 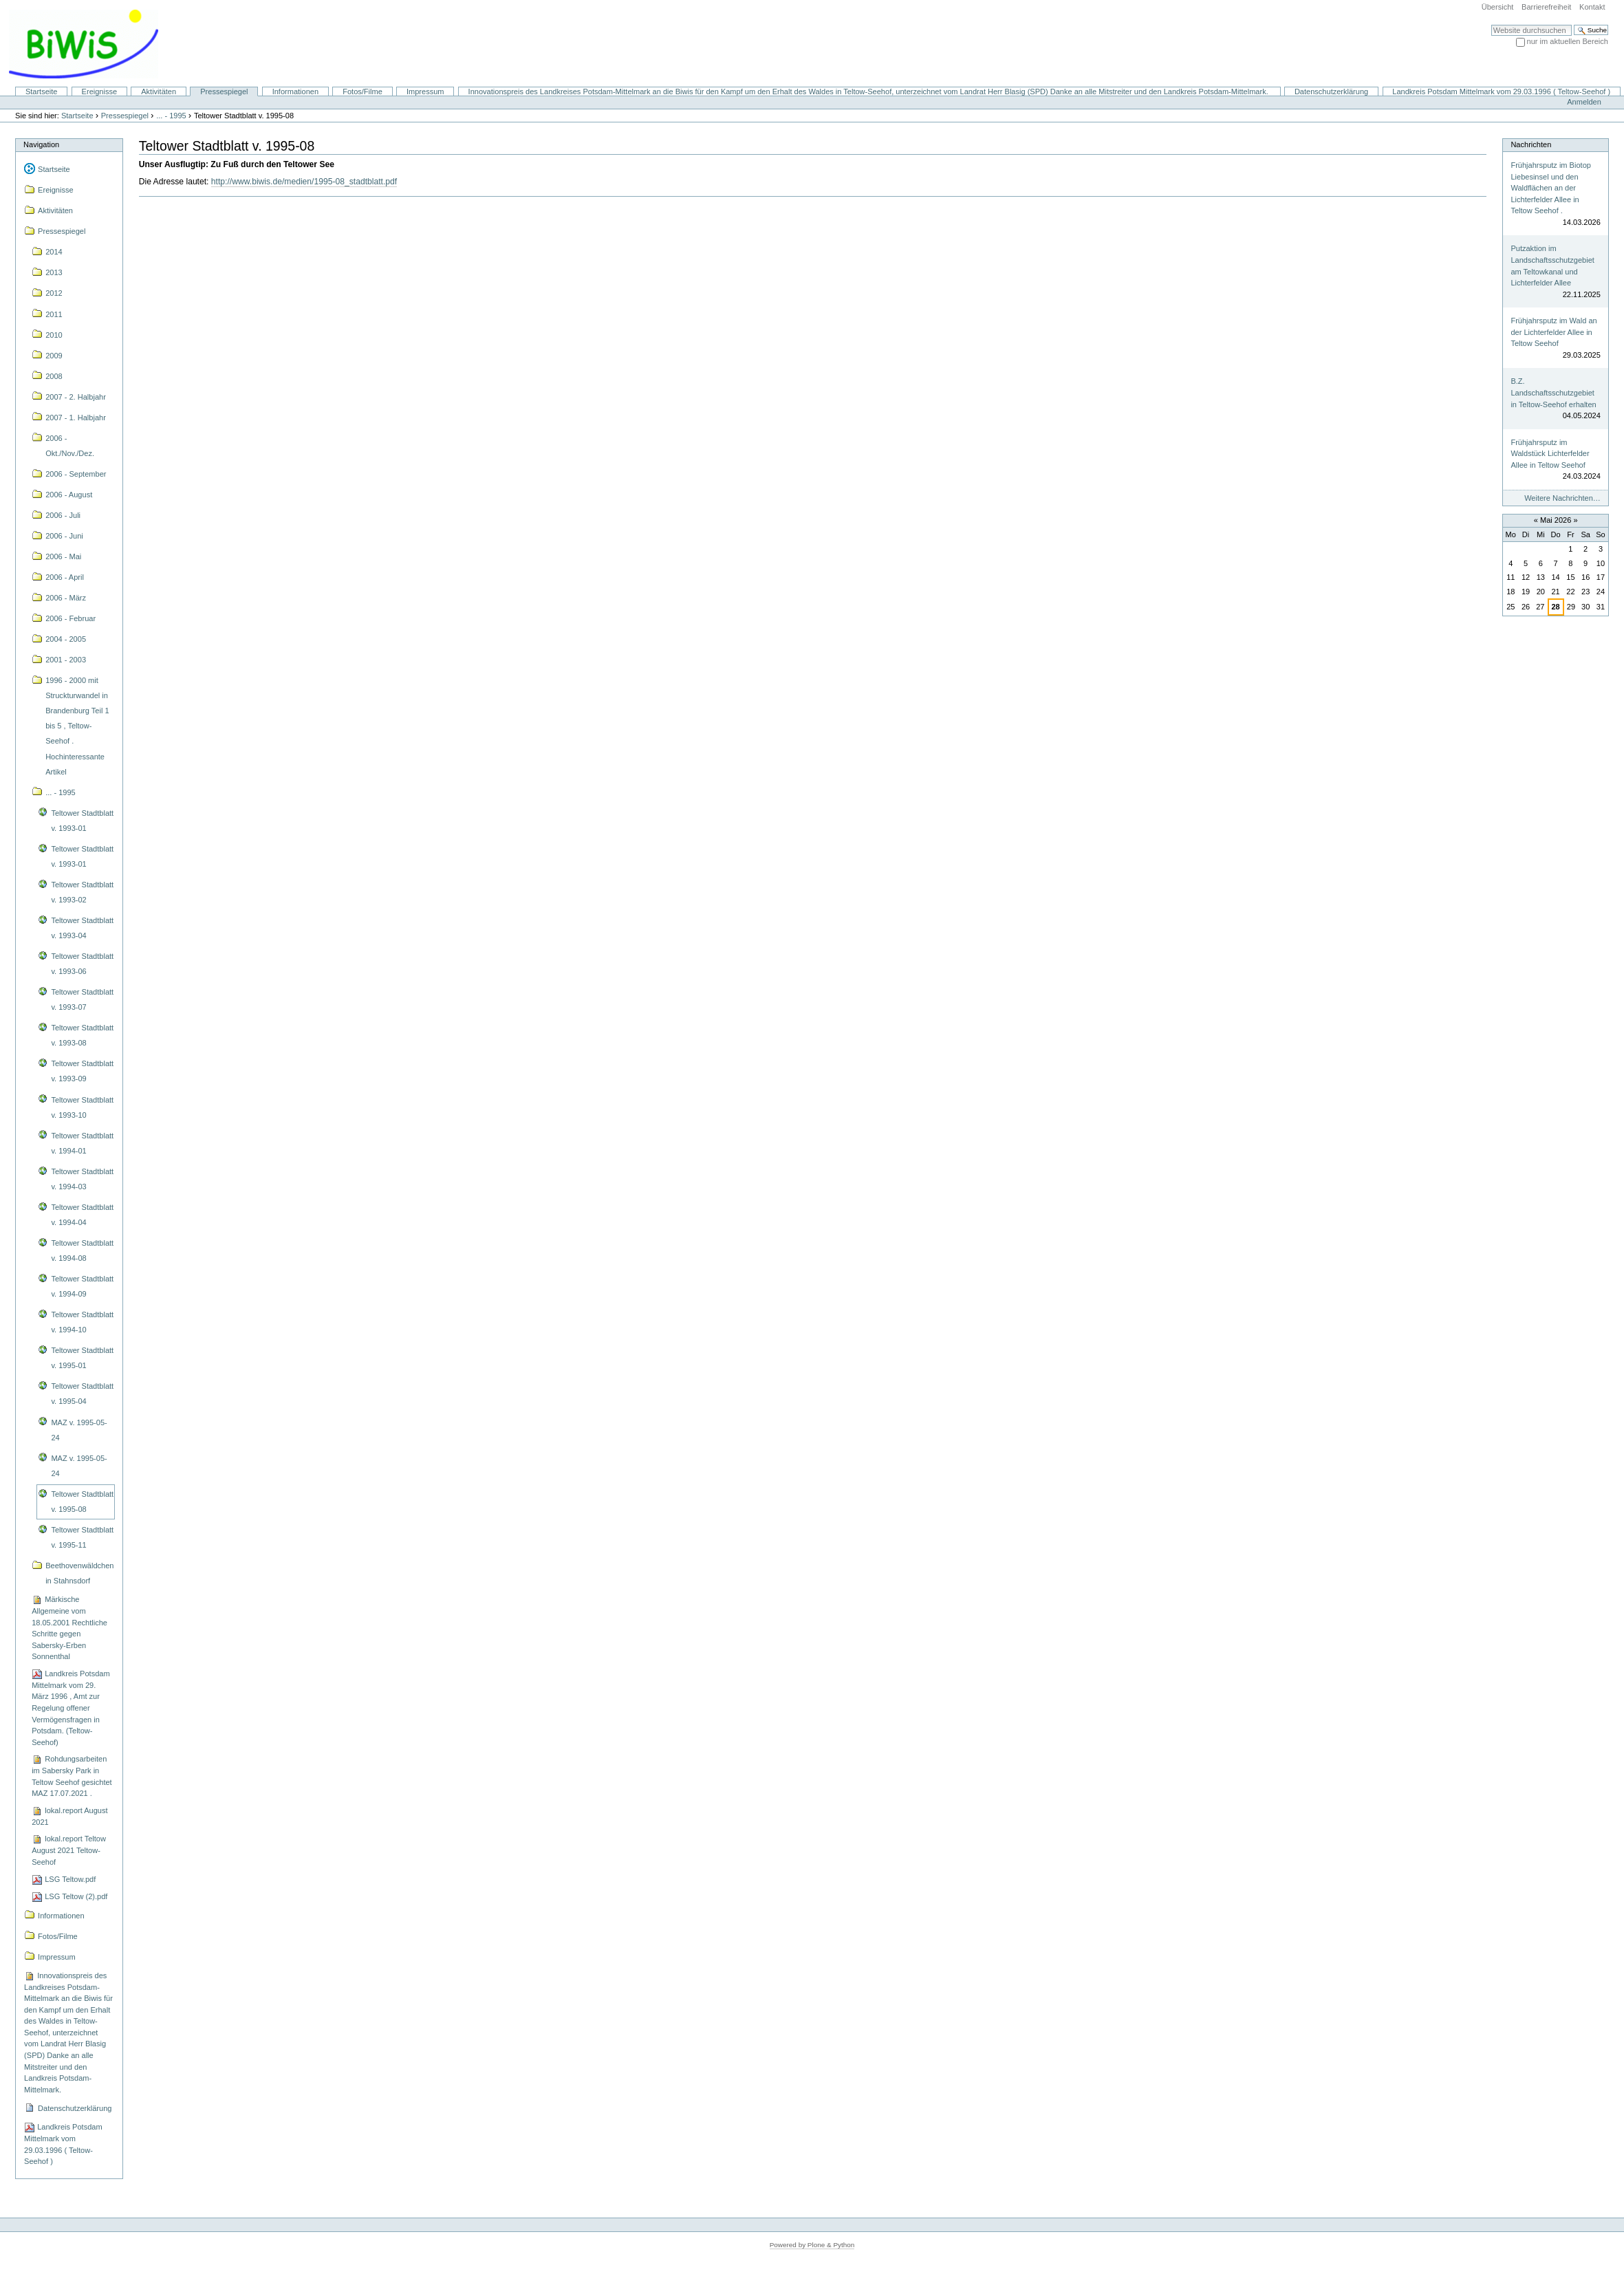 What do you see at coordinates (1546, 7) in the screenshot?
I see `Barrierefreiheit` at bounding box center [1546, 7].